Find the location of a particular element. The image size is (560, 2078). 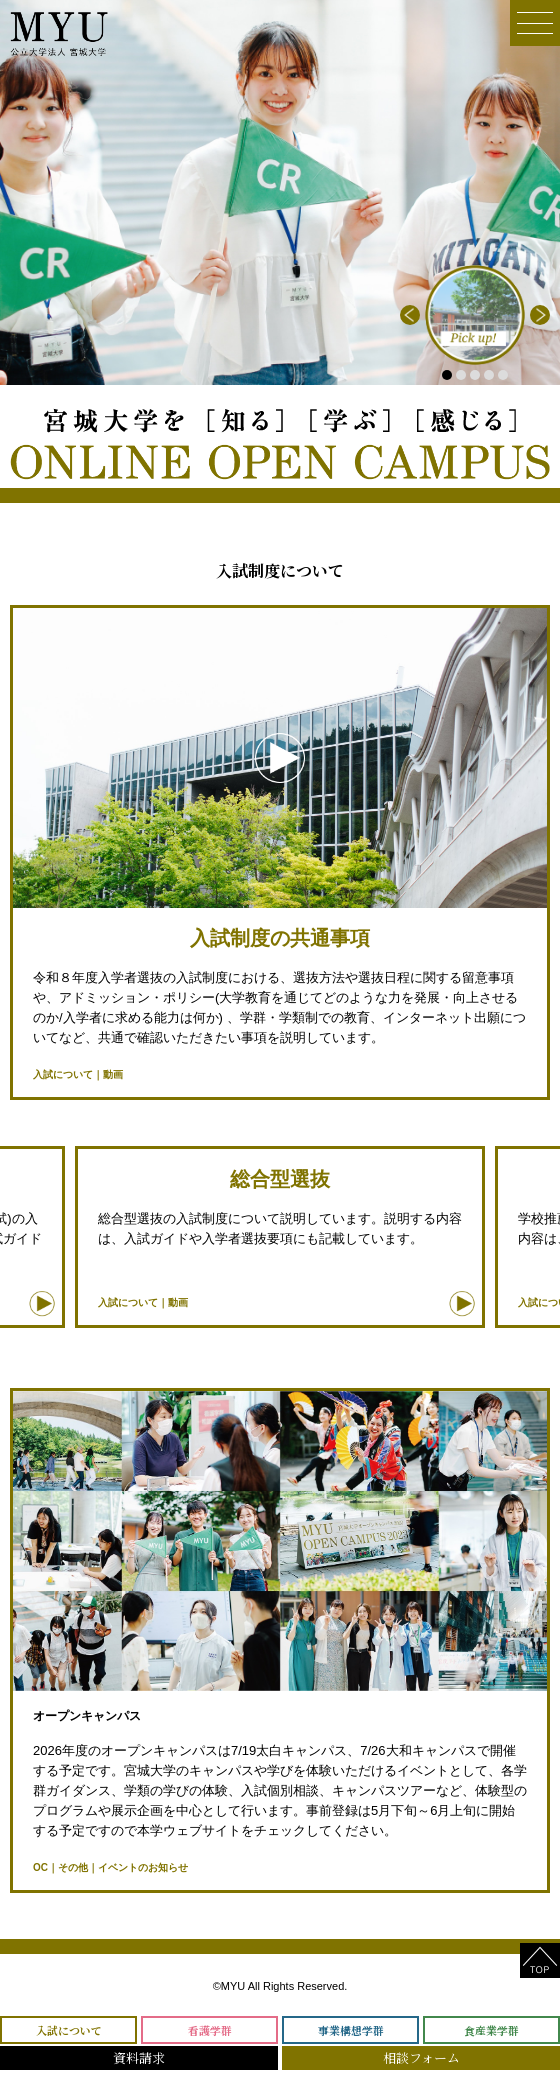

4 [tab] is located at coordinates (489, 375).